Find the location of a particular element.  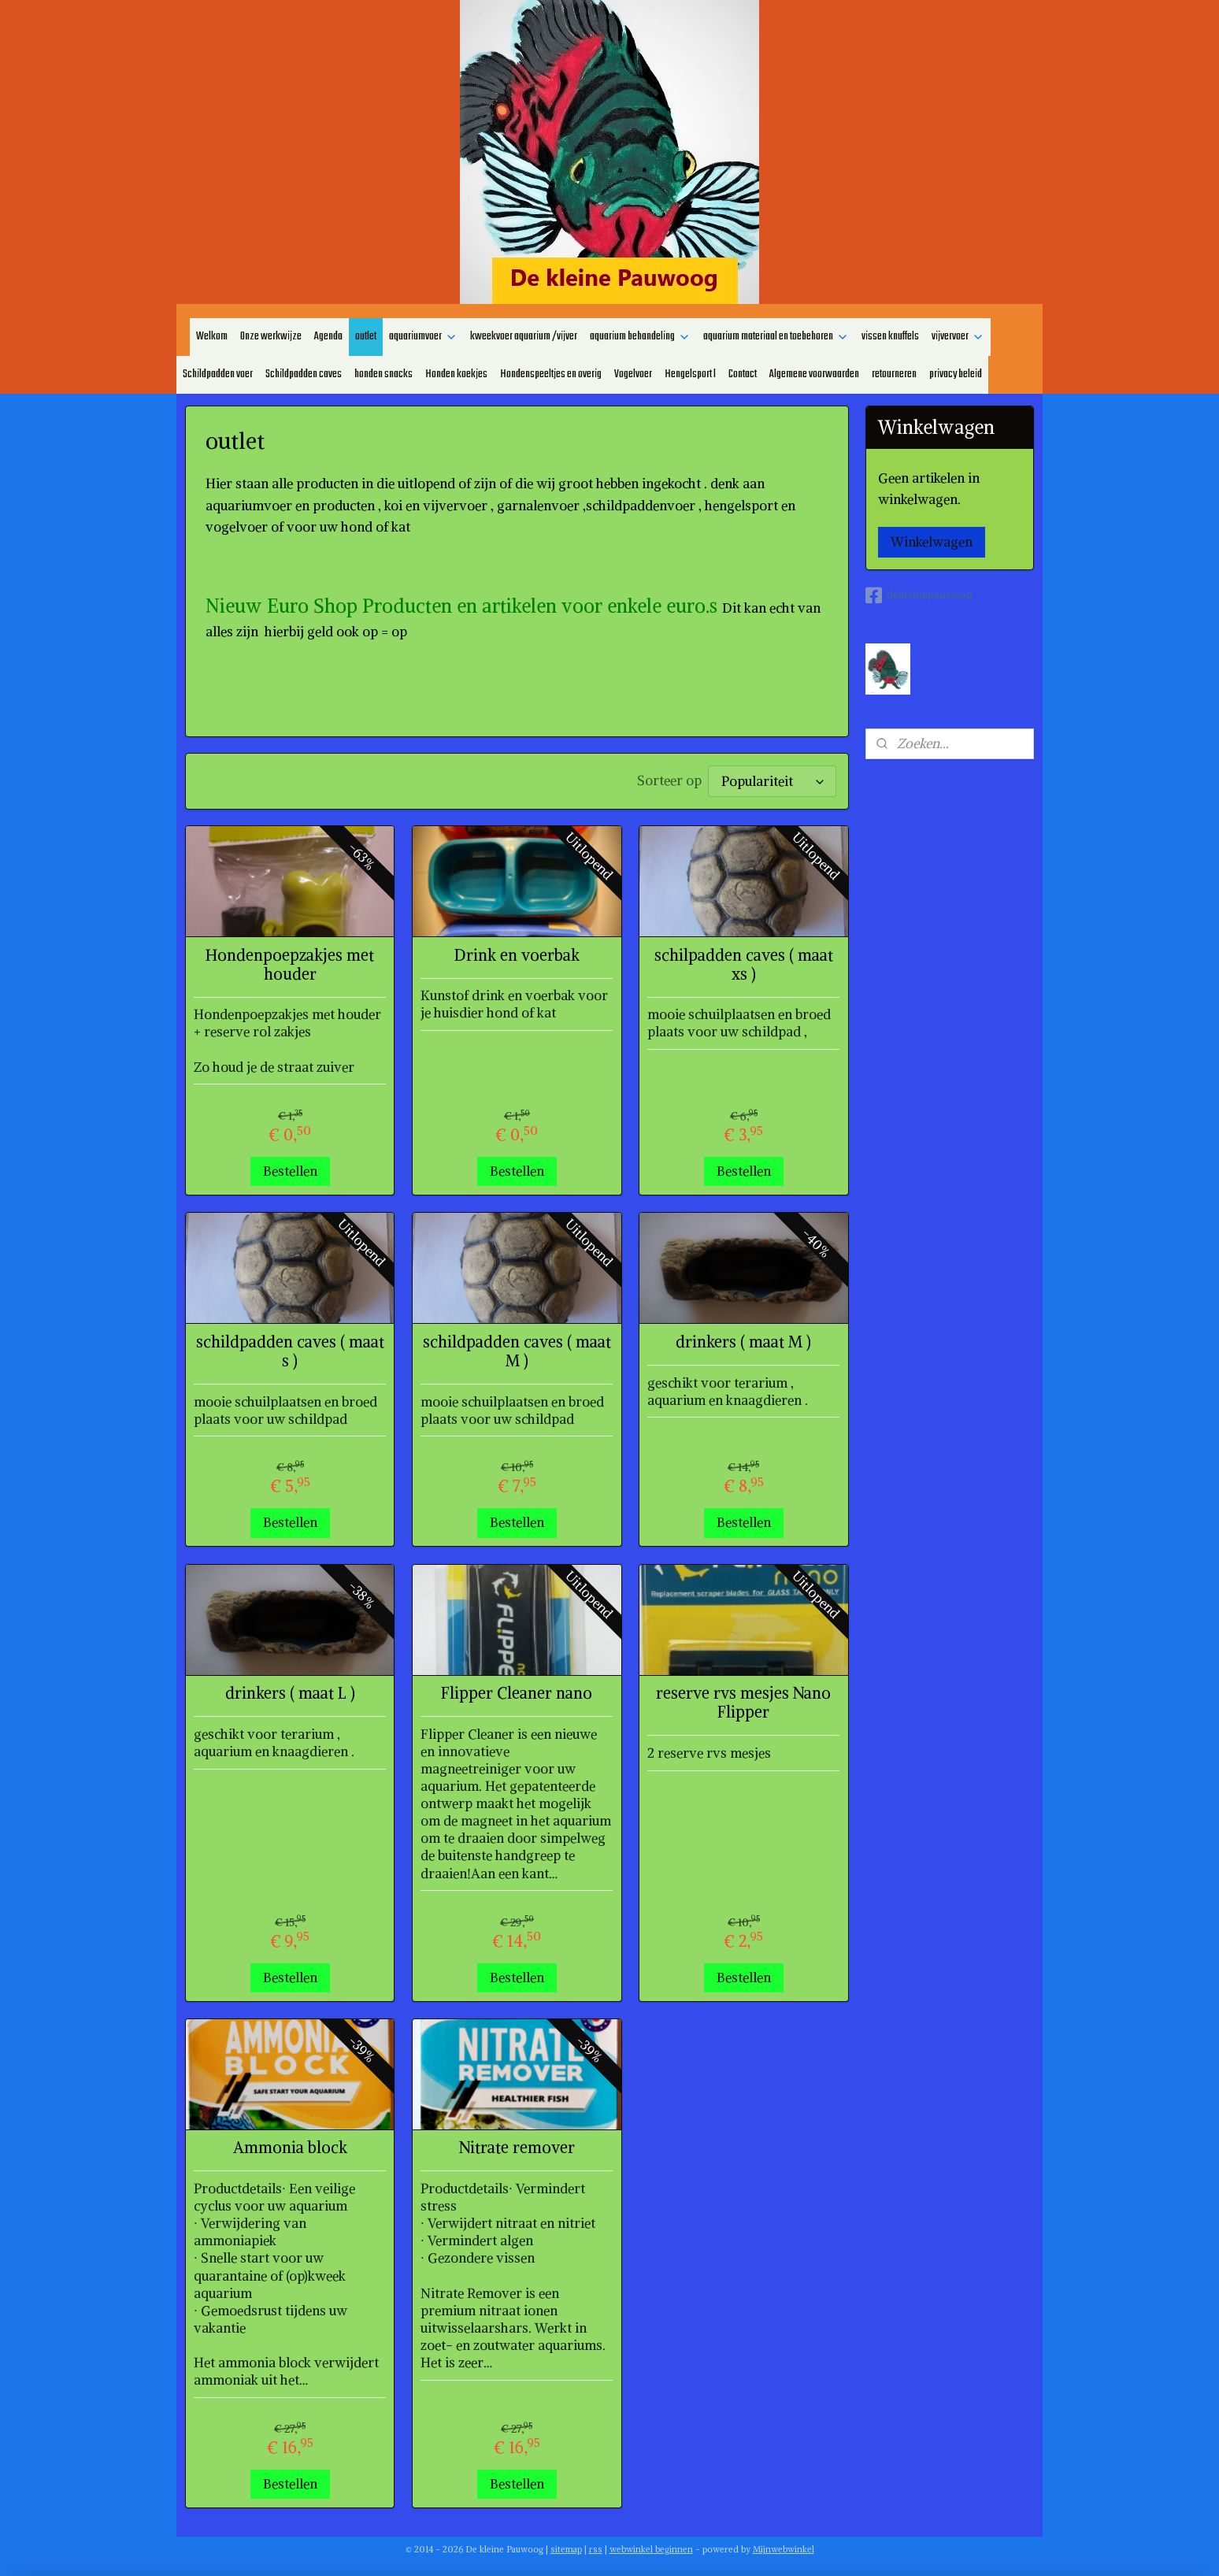

Onze werkwijze is located at coordinates (271, 337).